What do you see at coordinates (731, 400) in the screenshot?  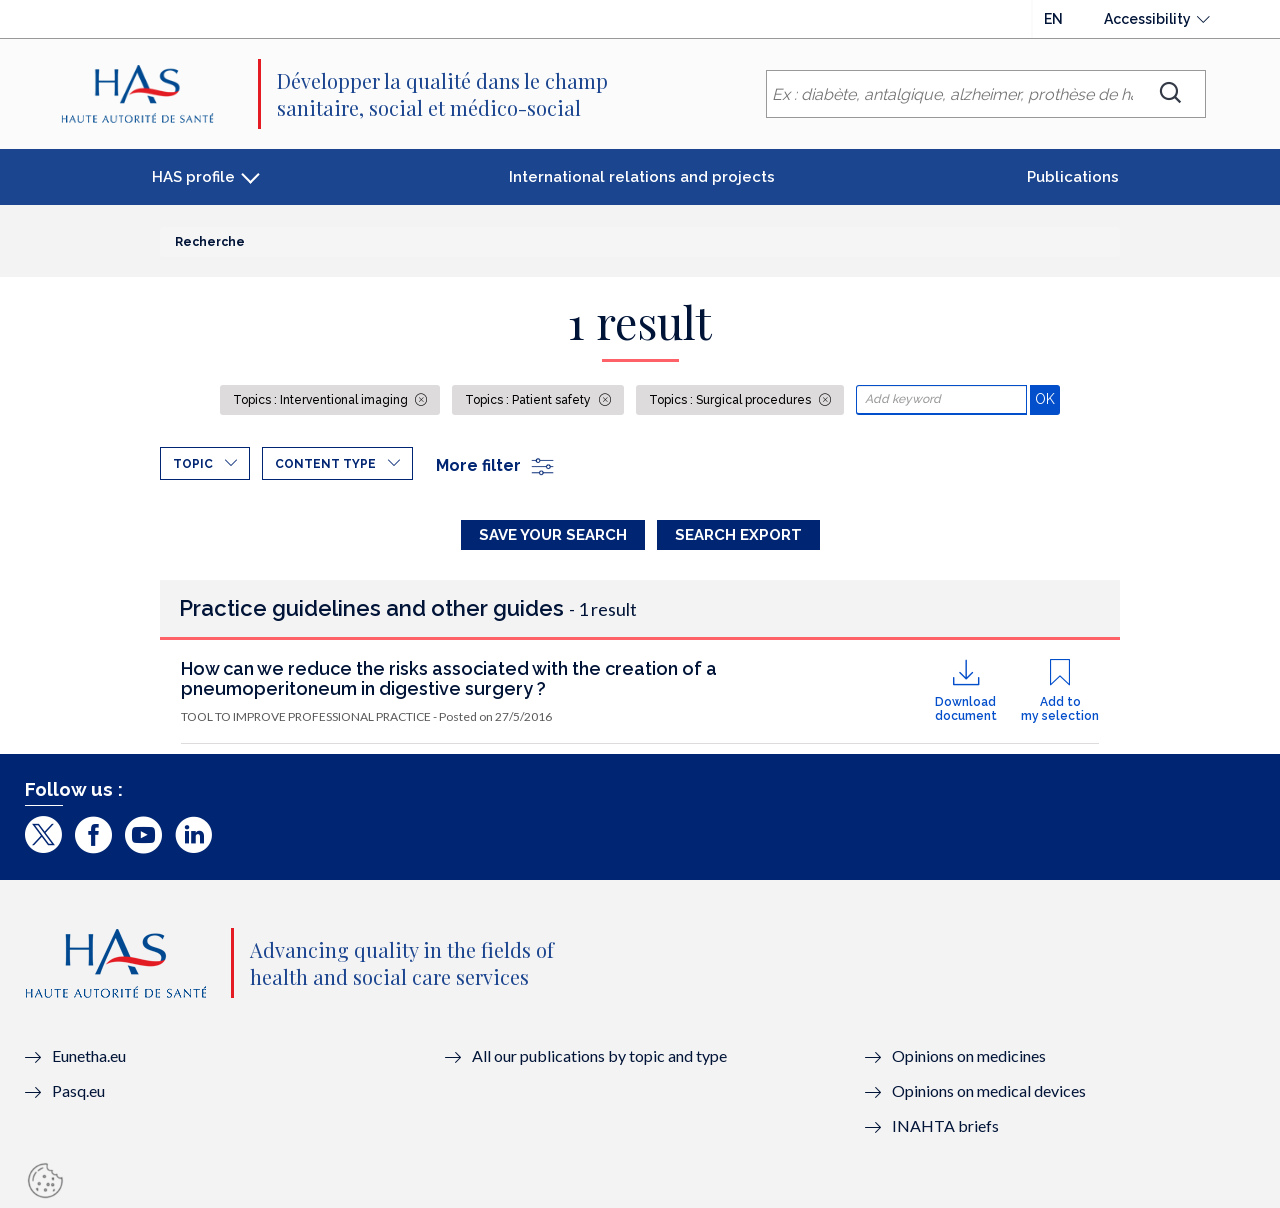 I see `Topics : Surgical procedures` at bounding box center [731, 400].